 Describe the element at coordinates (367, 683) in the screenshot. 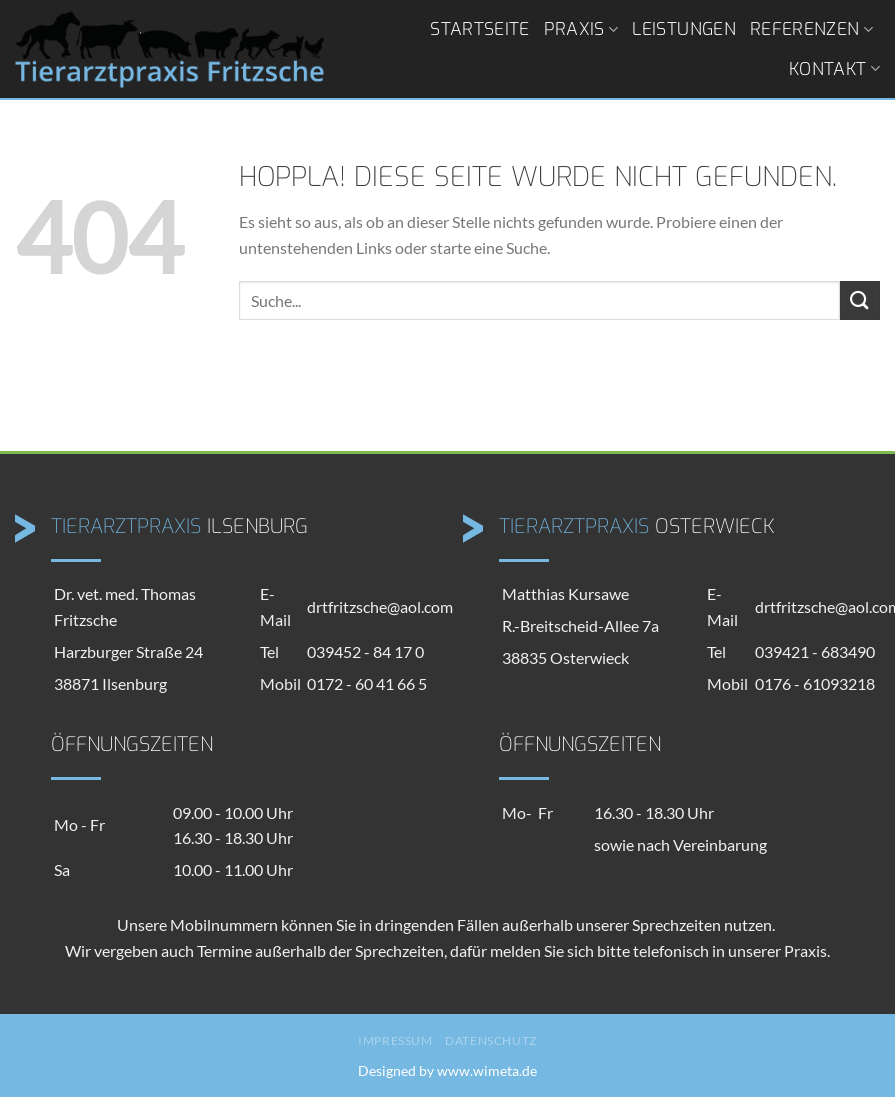

I see `0172 - 60 41 66 5` at that location.